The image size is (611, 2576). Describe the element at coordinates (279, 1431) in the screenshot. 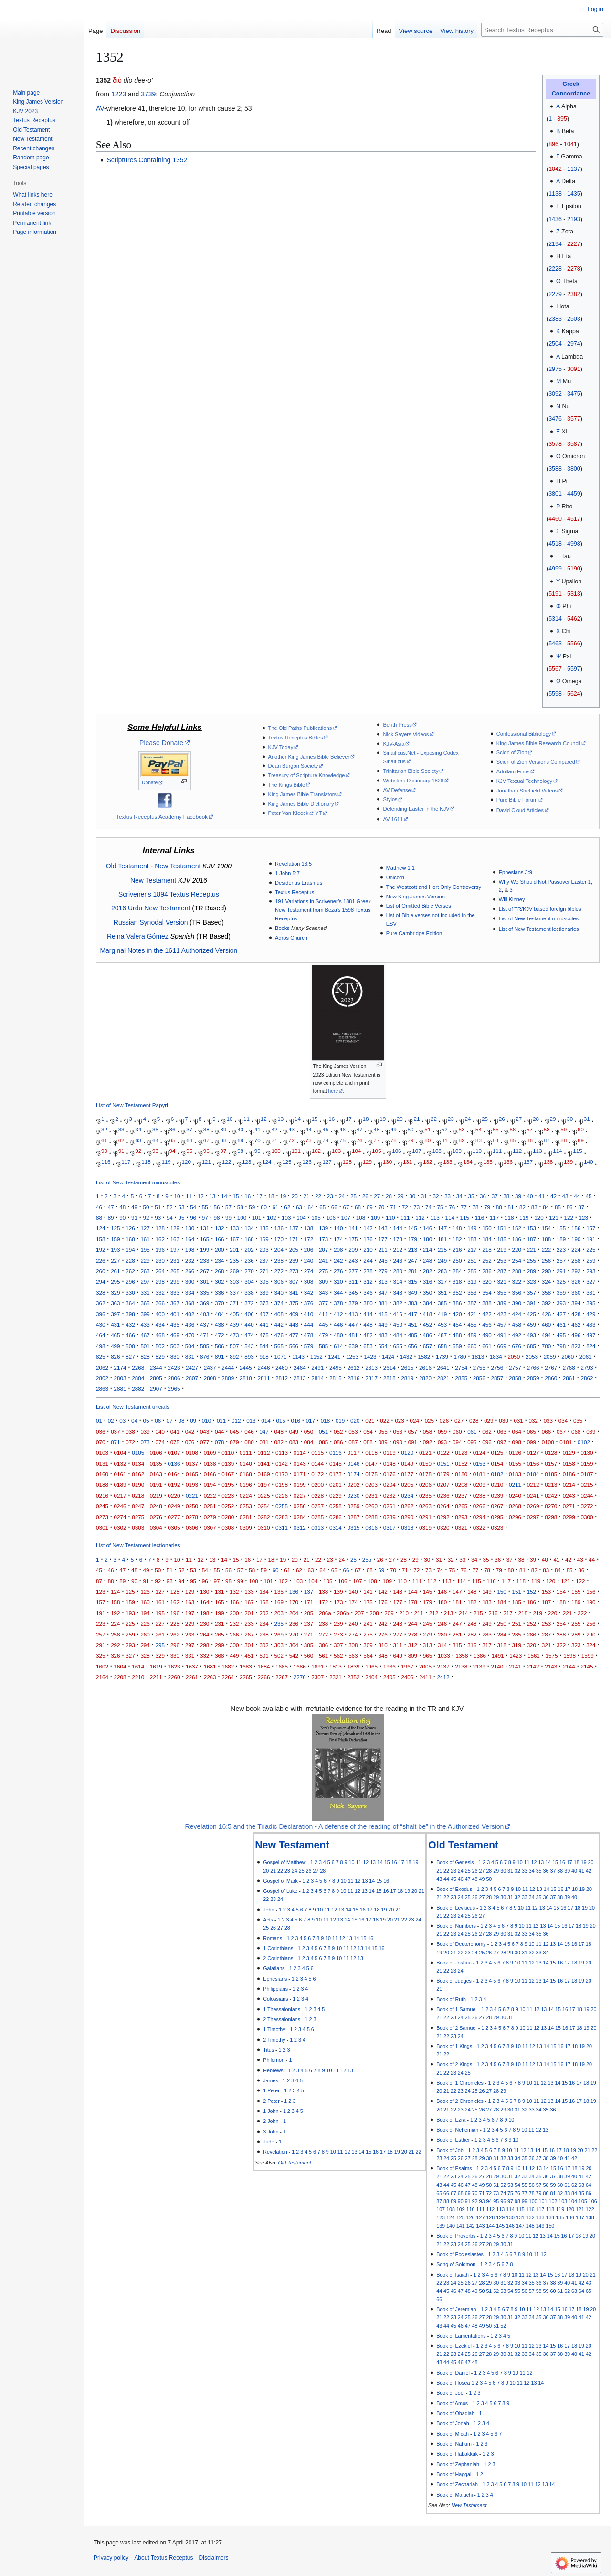

I see `048` at that location.